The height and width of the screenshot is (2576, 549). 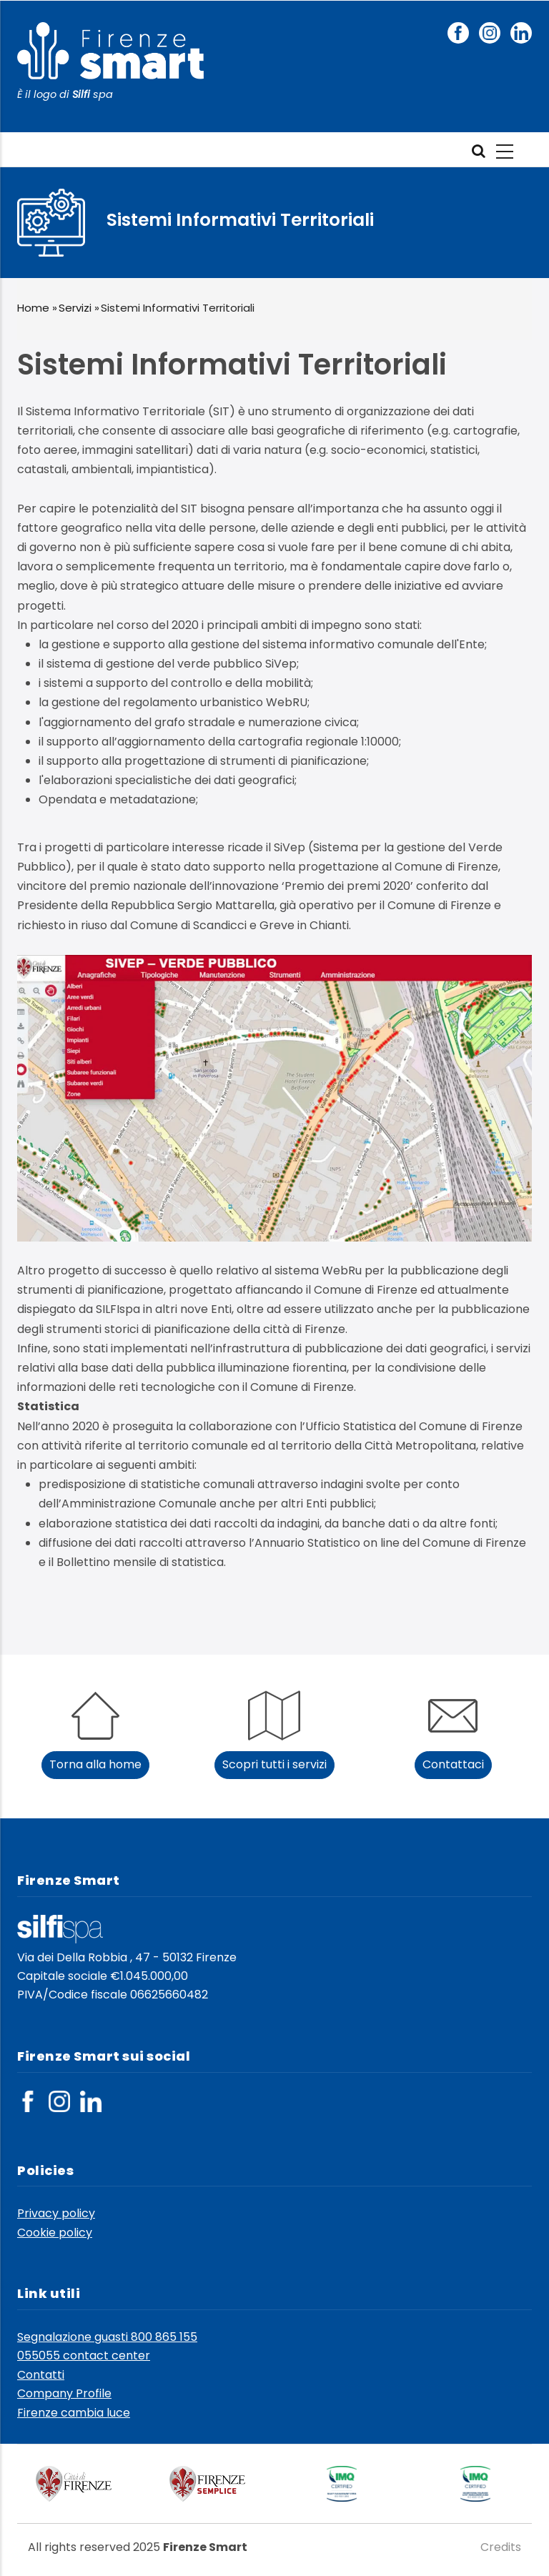 I want to click on Privacy policy, so click(x=56, y=2213).